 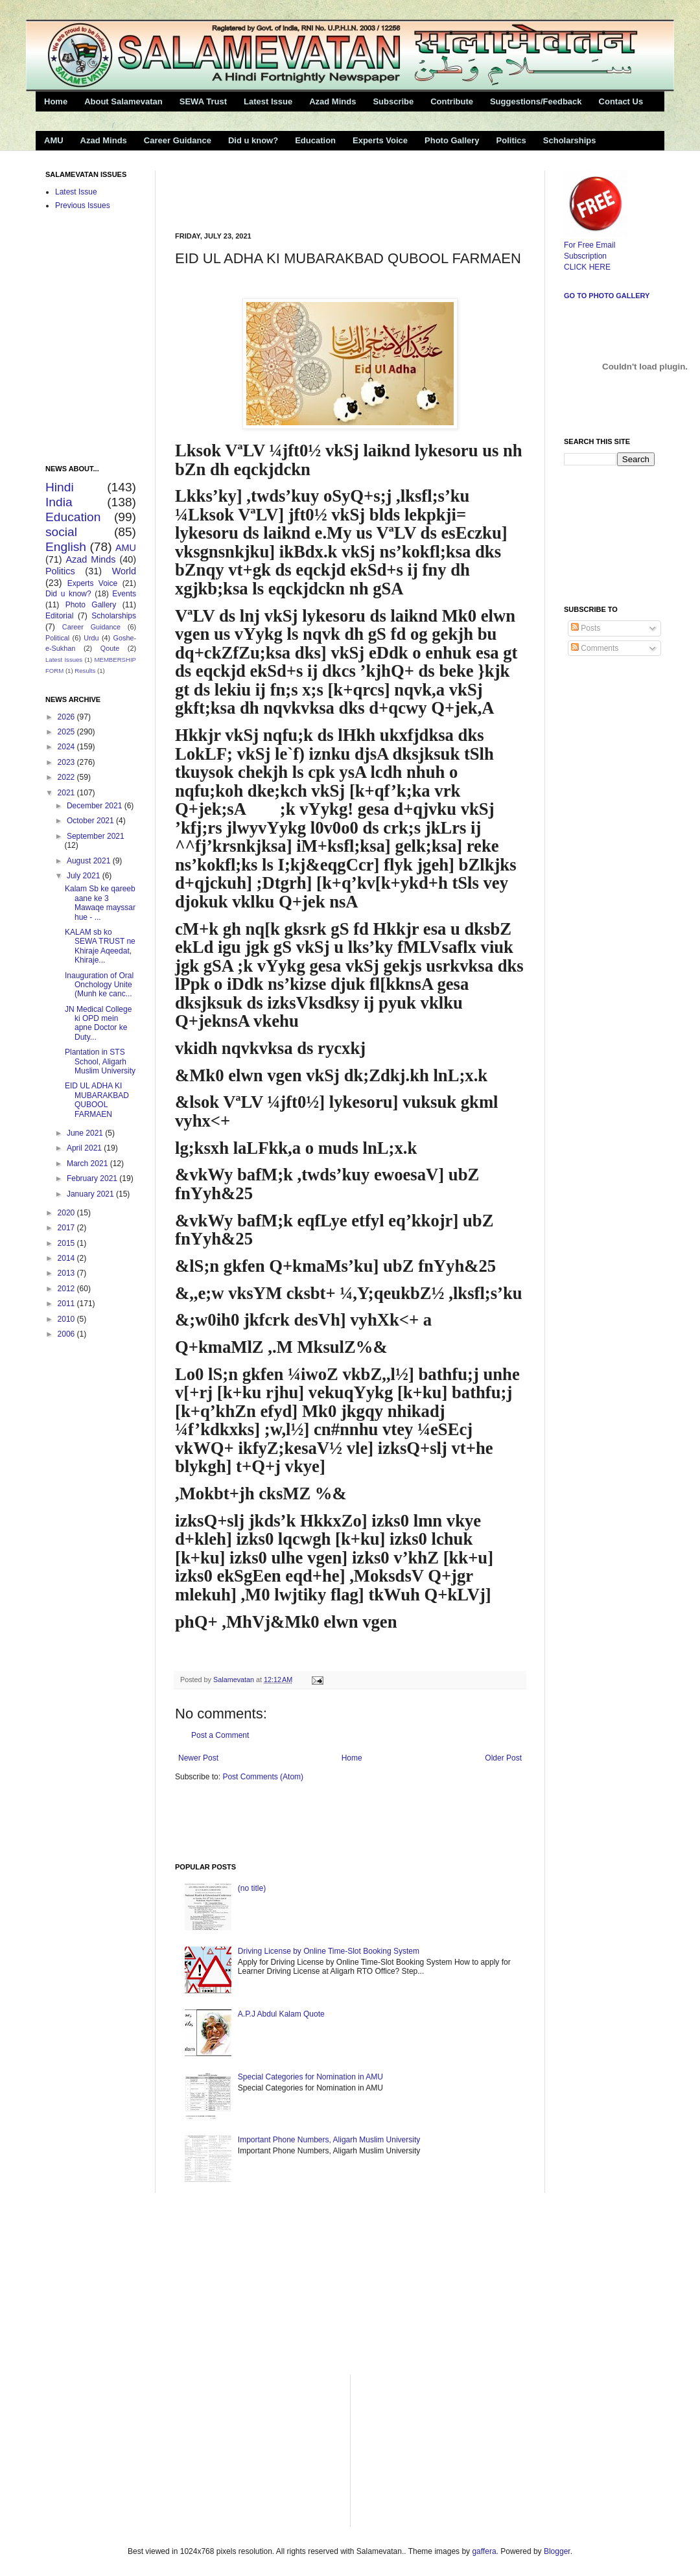 What do you see at coordinates (594, 648) in the screenshot?
I see `Comments` at bounding box center [594, 648].